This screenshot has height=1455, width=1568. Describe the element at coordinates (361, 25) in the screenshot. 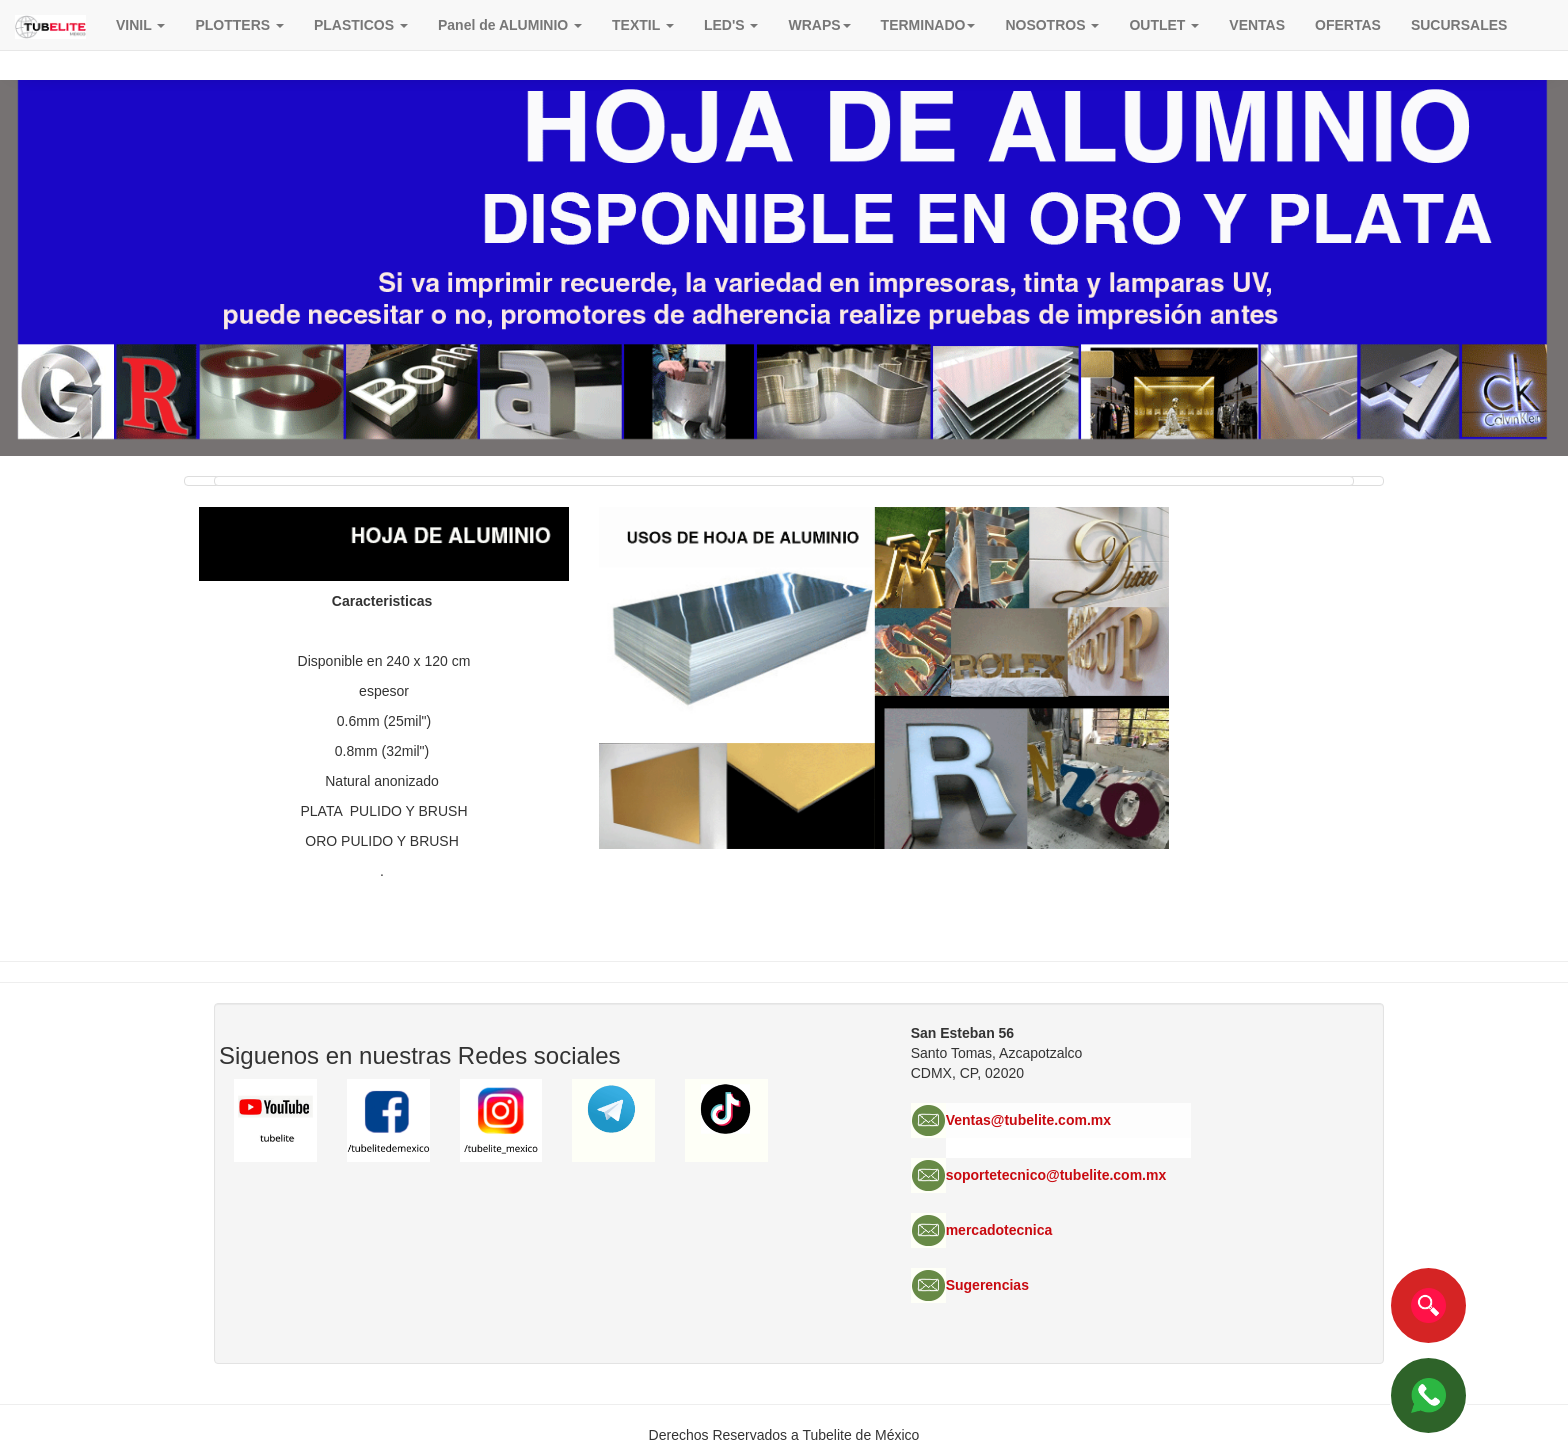

I see `PLASTICOS [button]` at that location.